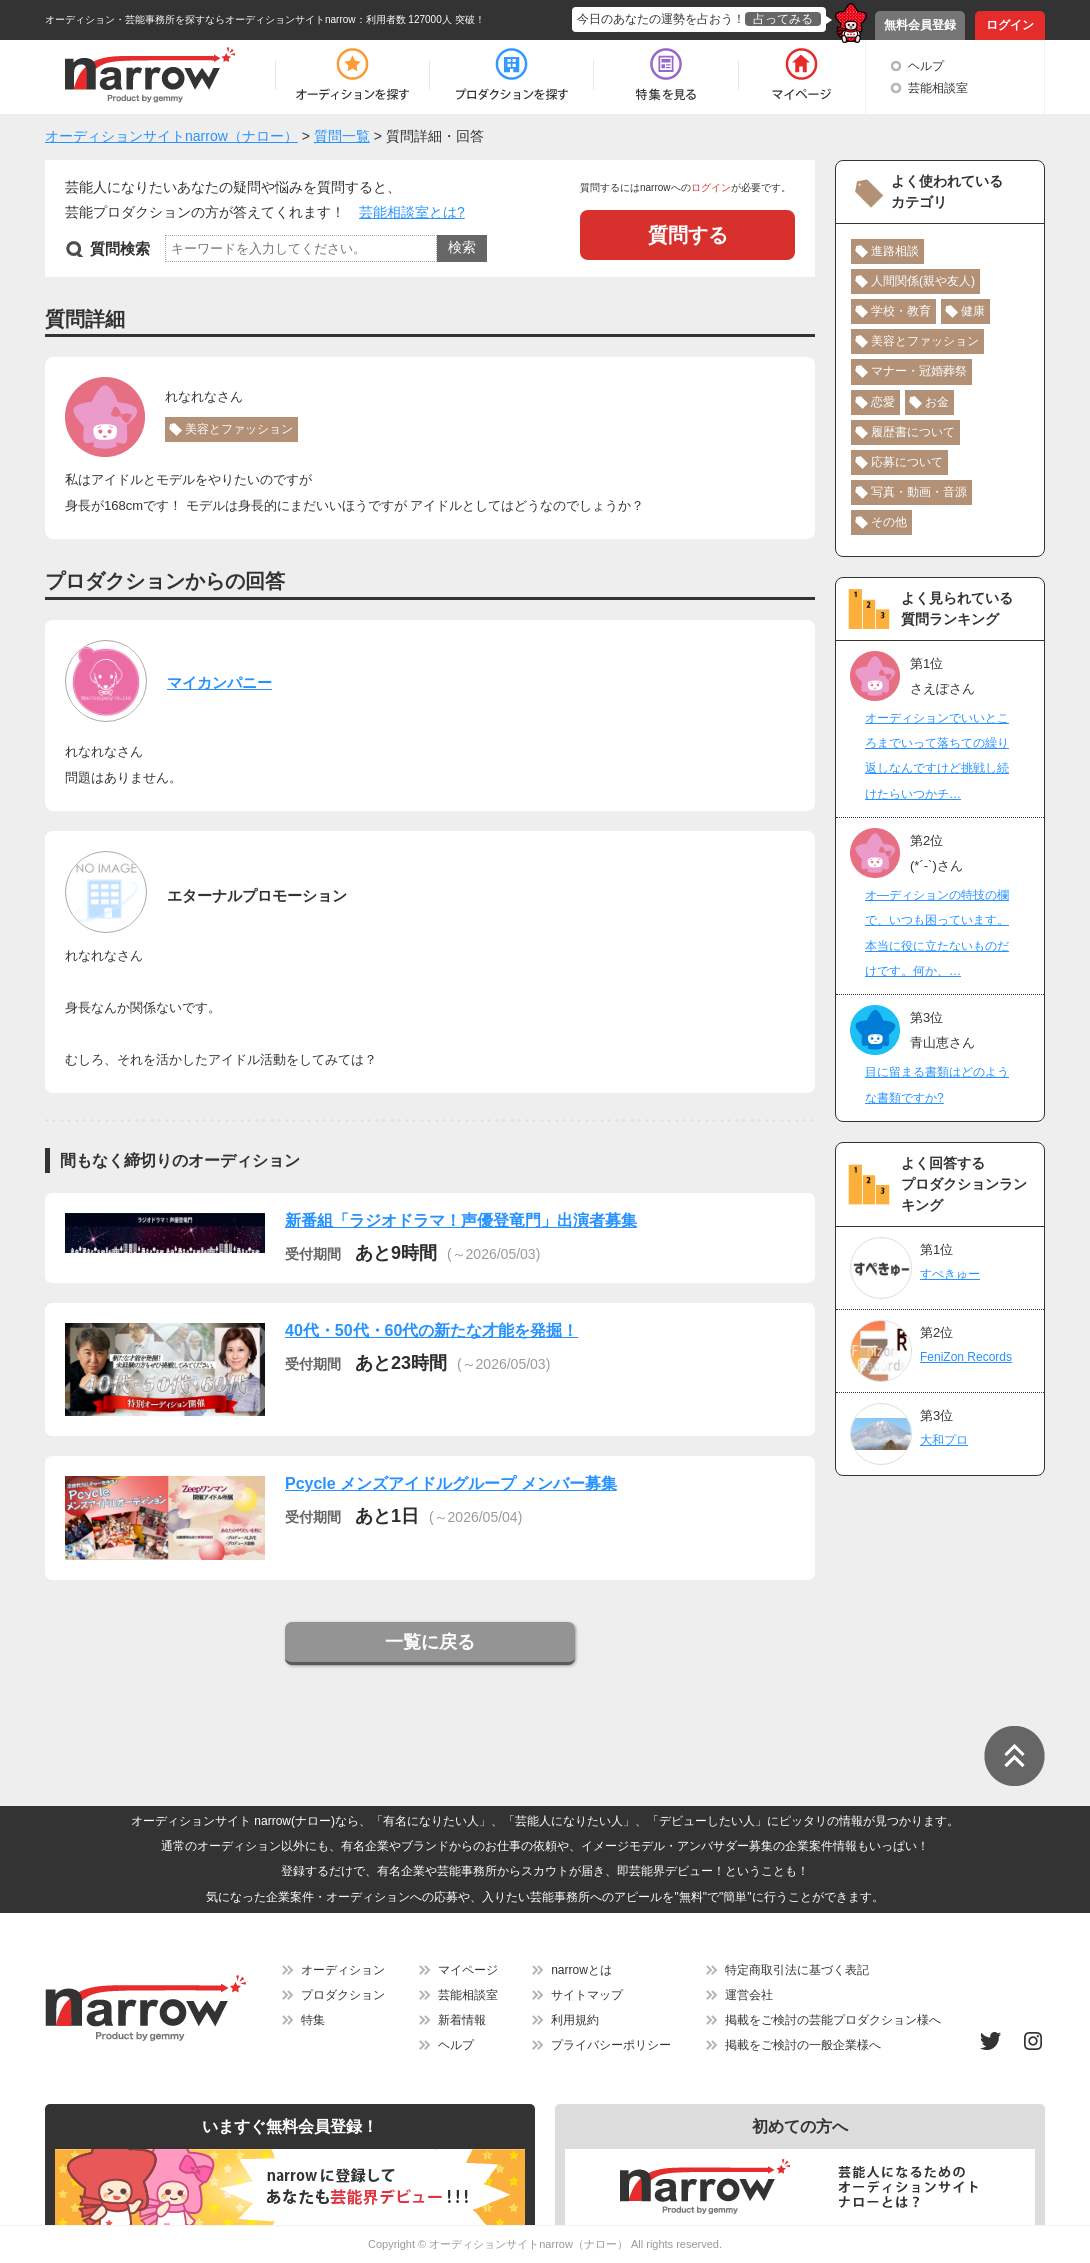 This screenshot has height=2263, width=1090. I want to click on お金, so click(937, 402).